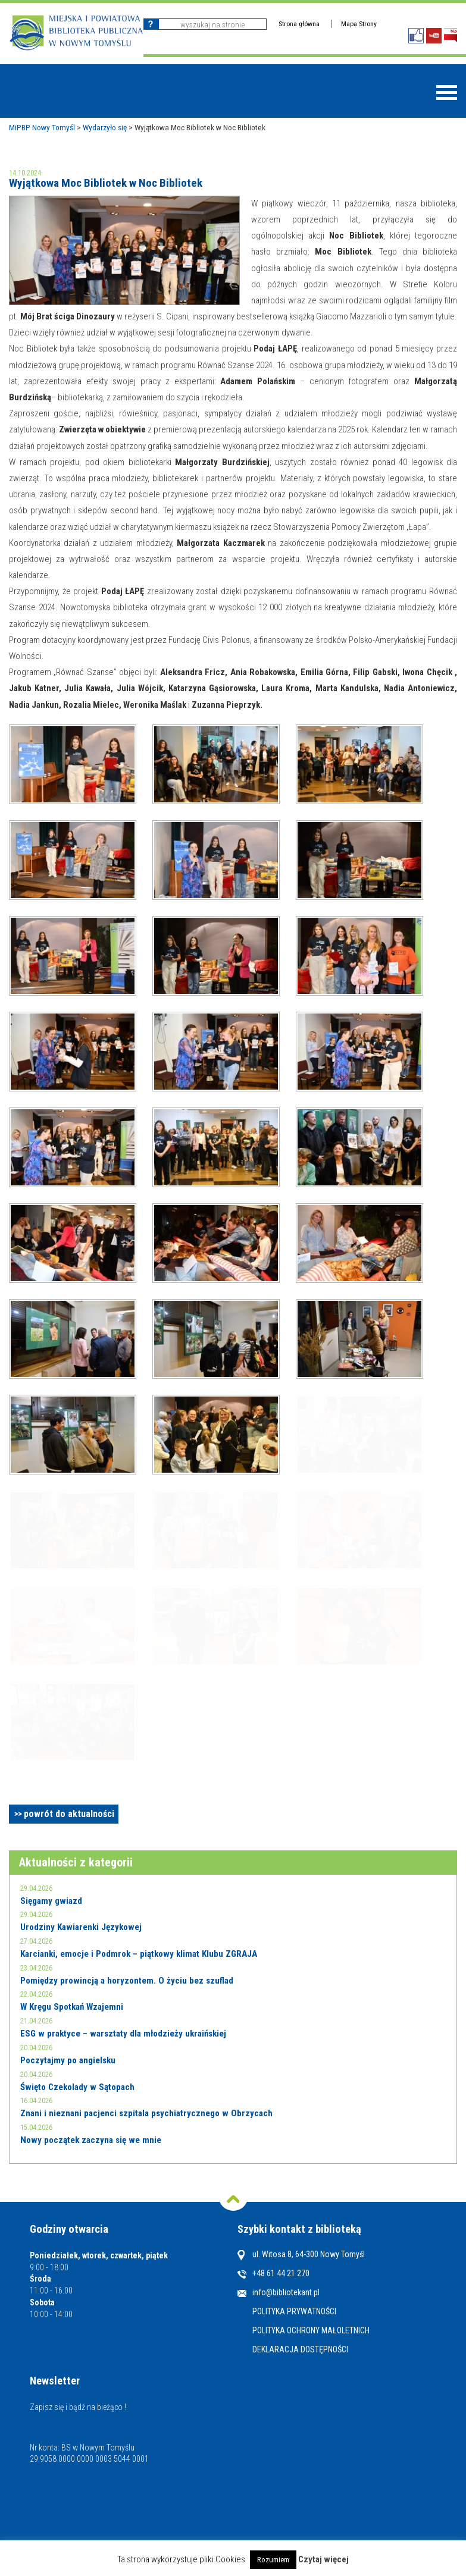 The height and width of the screenshot is (2576, 466). I want to click on Karcianki, emocje i Podmrok – piątkowy klimat Klubu ZGRAJA, so click(138, 1954).